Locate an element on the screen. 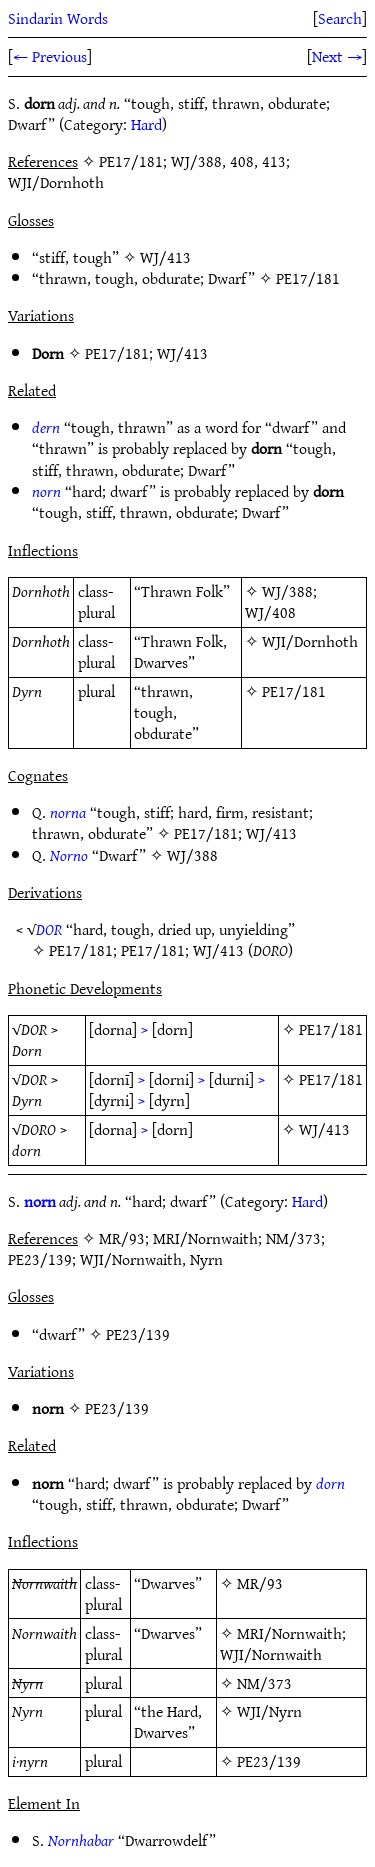  Hard is located at coordinates (146, 124).